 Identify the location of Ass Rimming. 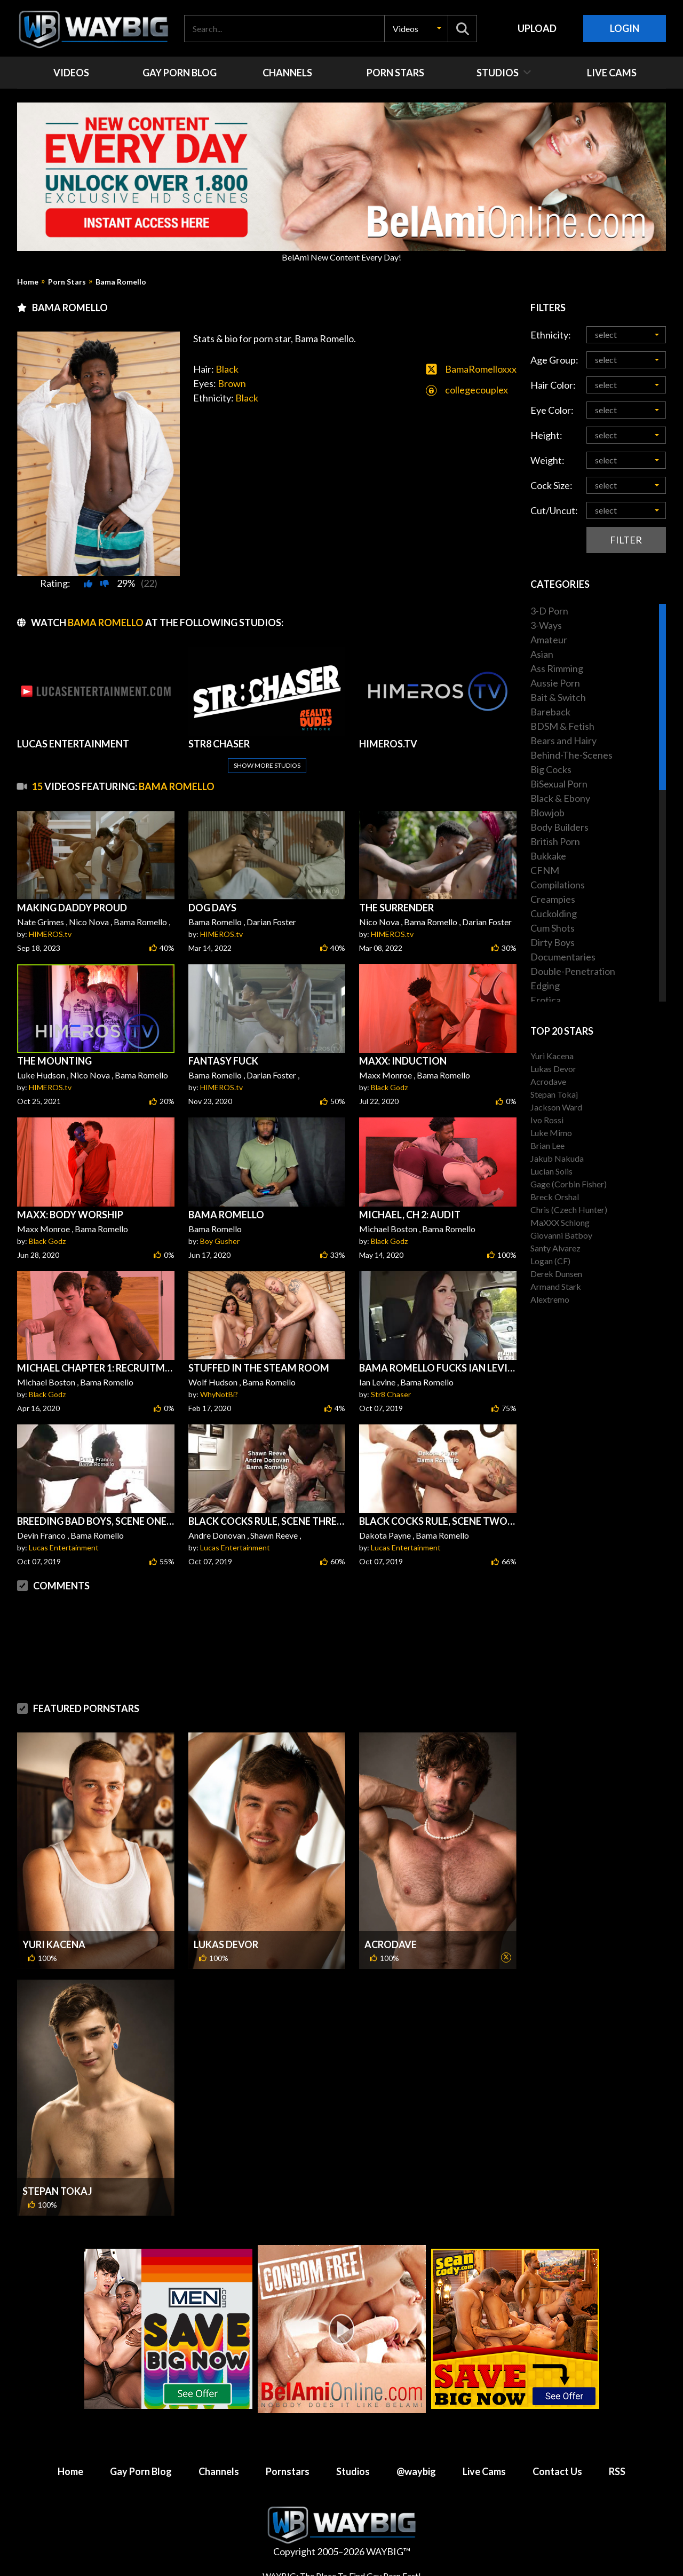
(556, 668).